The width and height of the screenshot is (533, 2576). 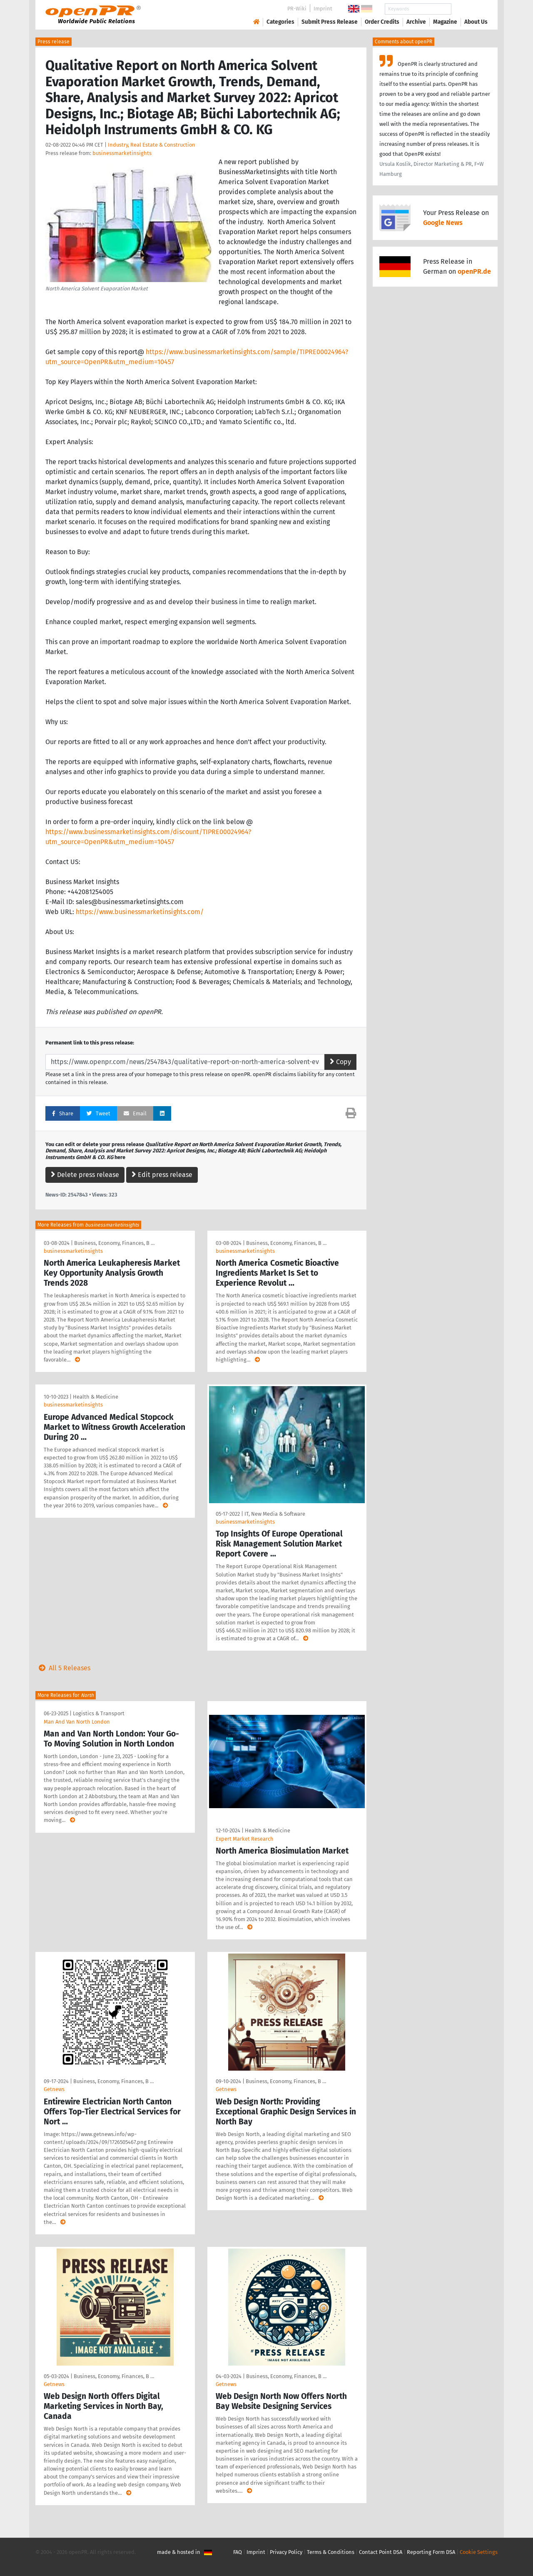 What do you see at coordinates (77, 1722) in the screenshot?
I see `Man And Van North London` at bounding box center [77, 1722].